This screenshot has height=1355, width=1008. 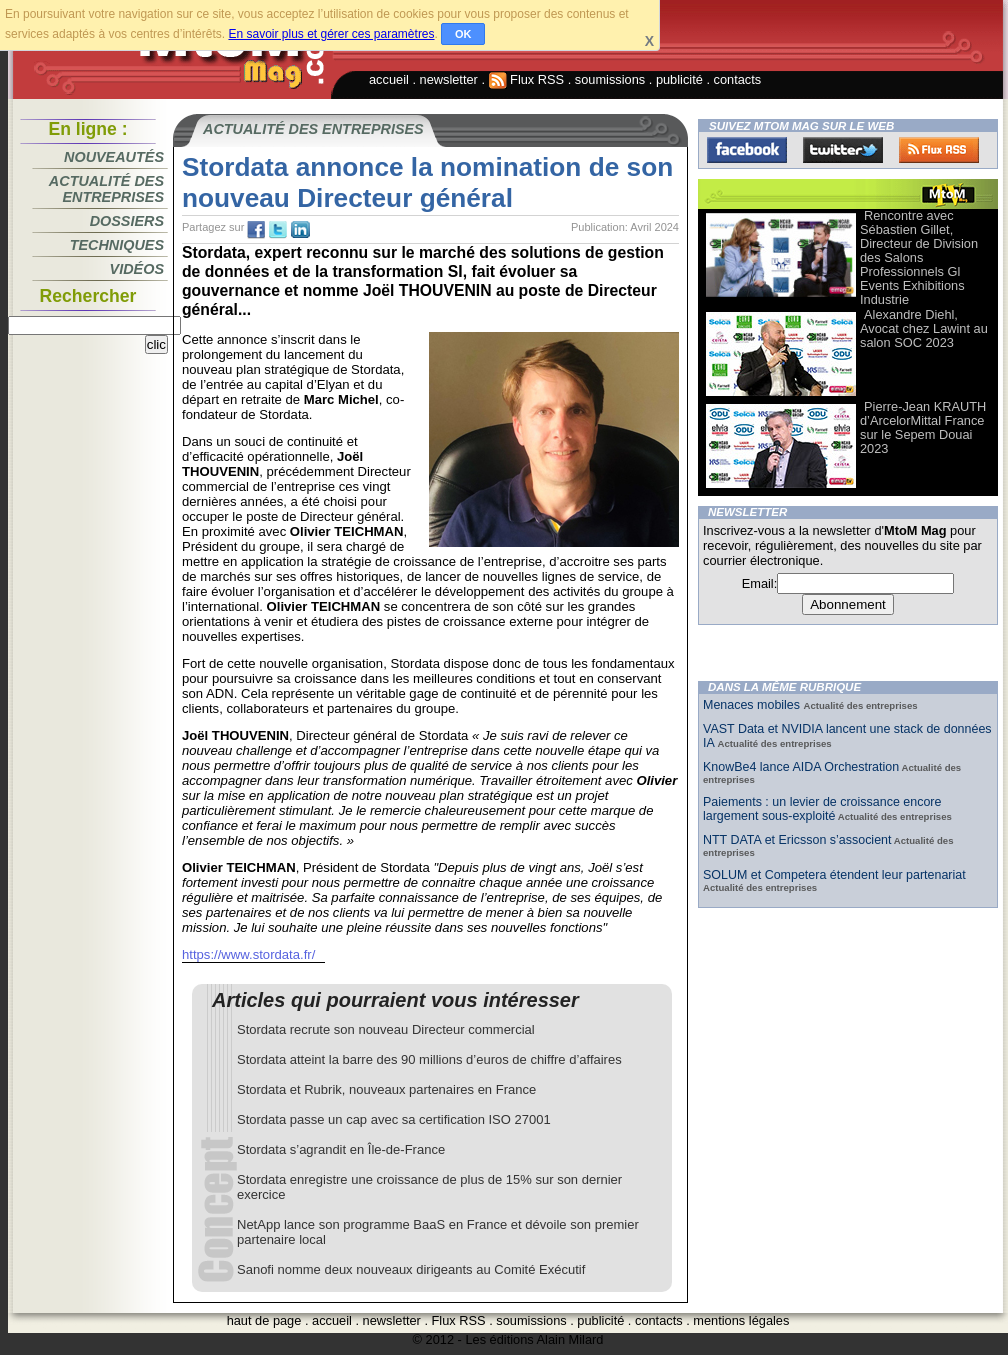 What do you see at coordinates (747, 150) in the screenshot?
I see `Facebook` at bounding box center [747, 150].